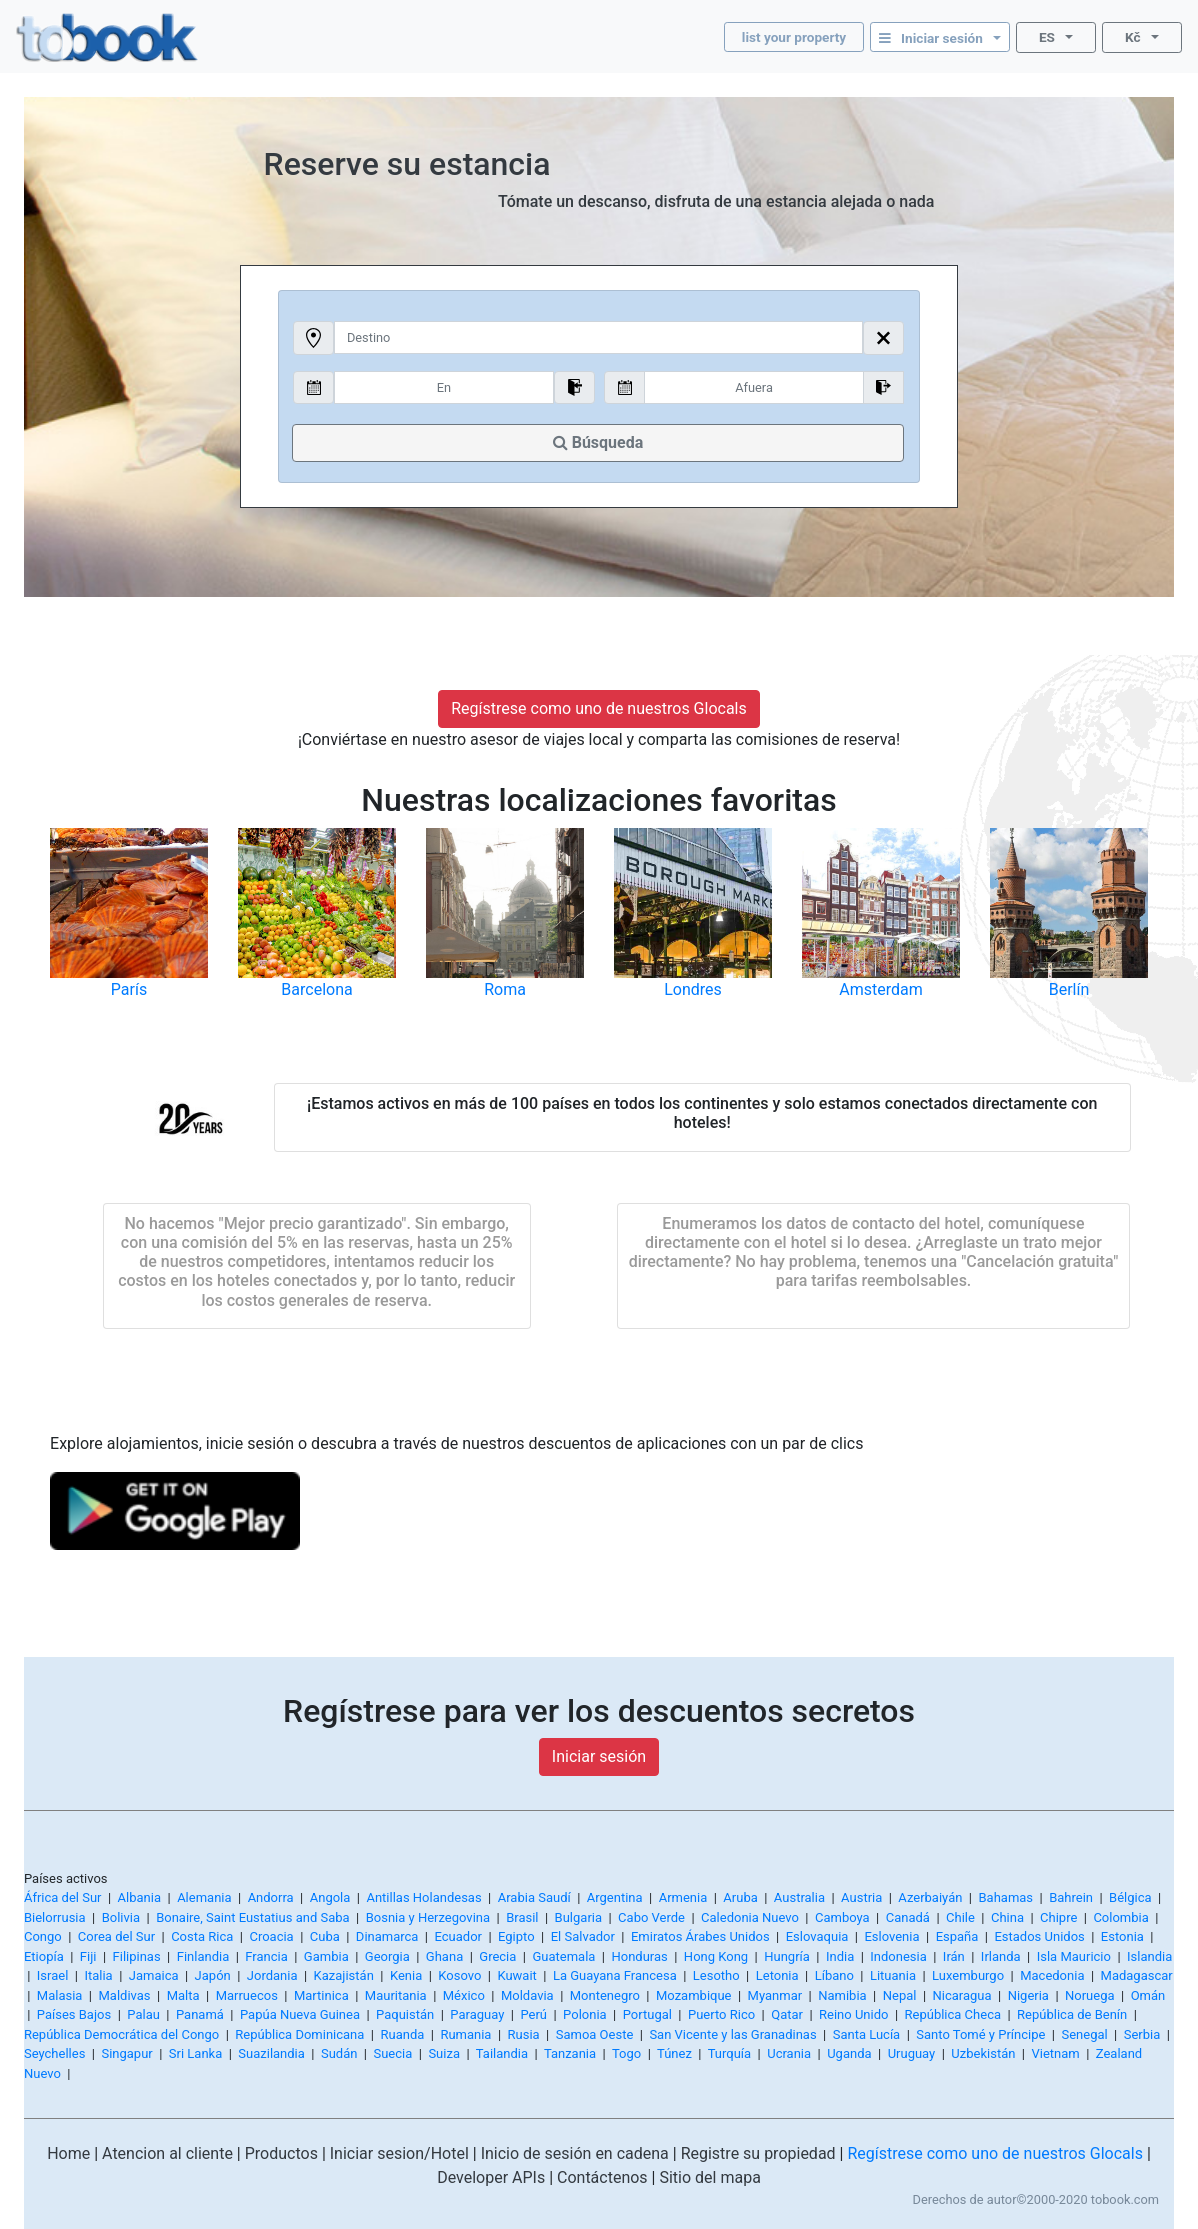  Describe the element at coordinates (570, 2053) in the screenshot. I see `Tanzania` at that location.